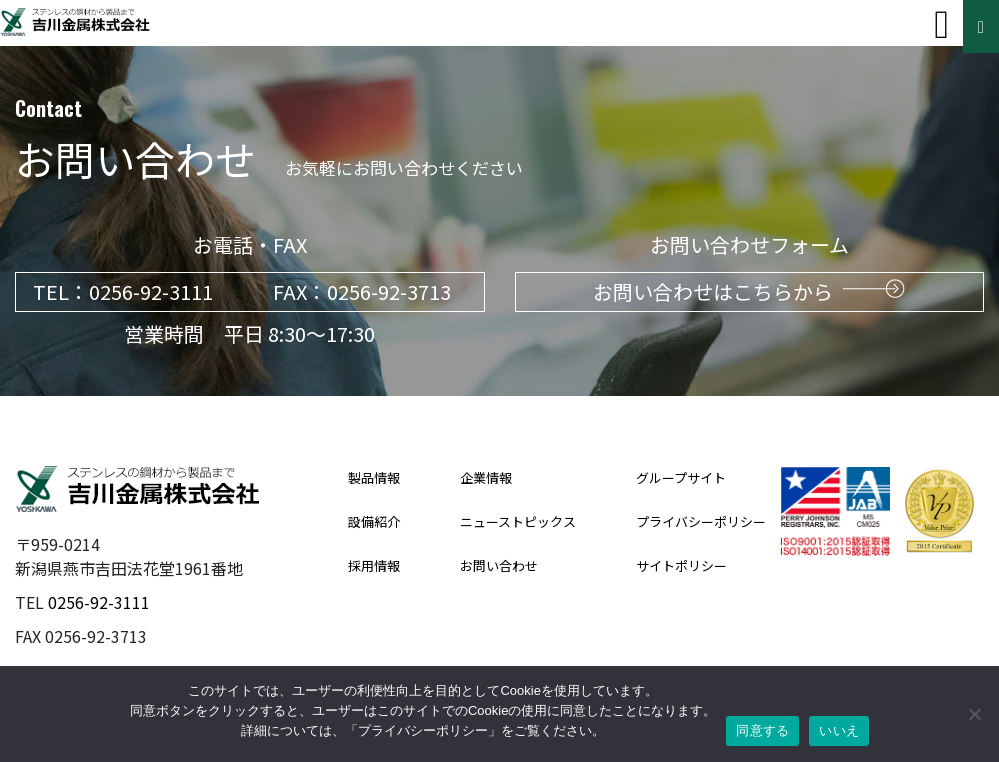  Describe the element at coordinates (681, 565) in the screenshot. I see `サイトポリシー` at that location.